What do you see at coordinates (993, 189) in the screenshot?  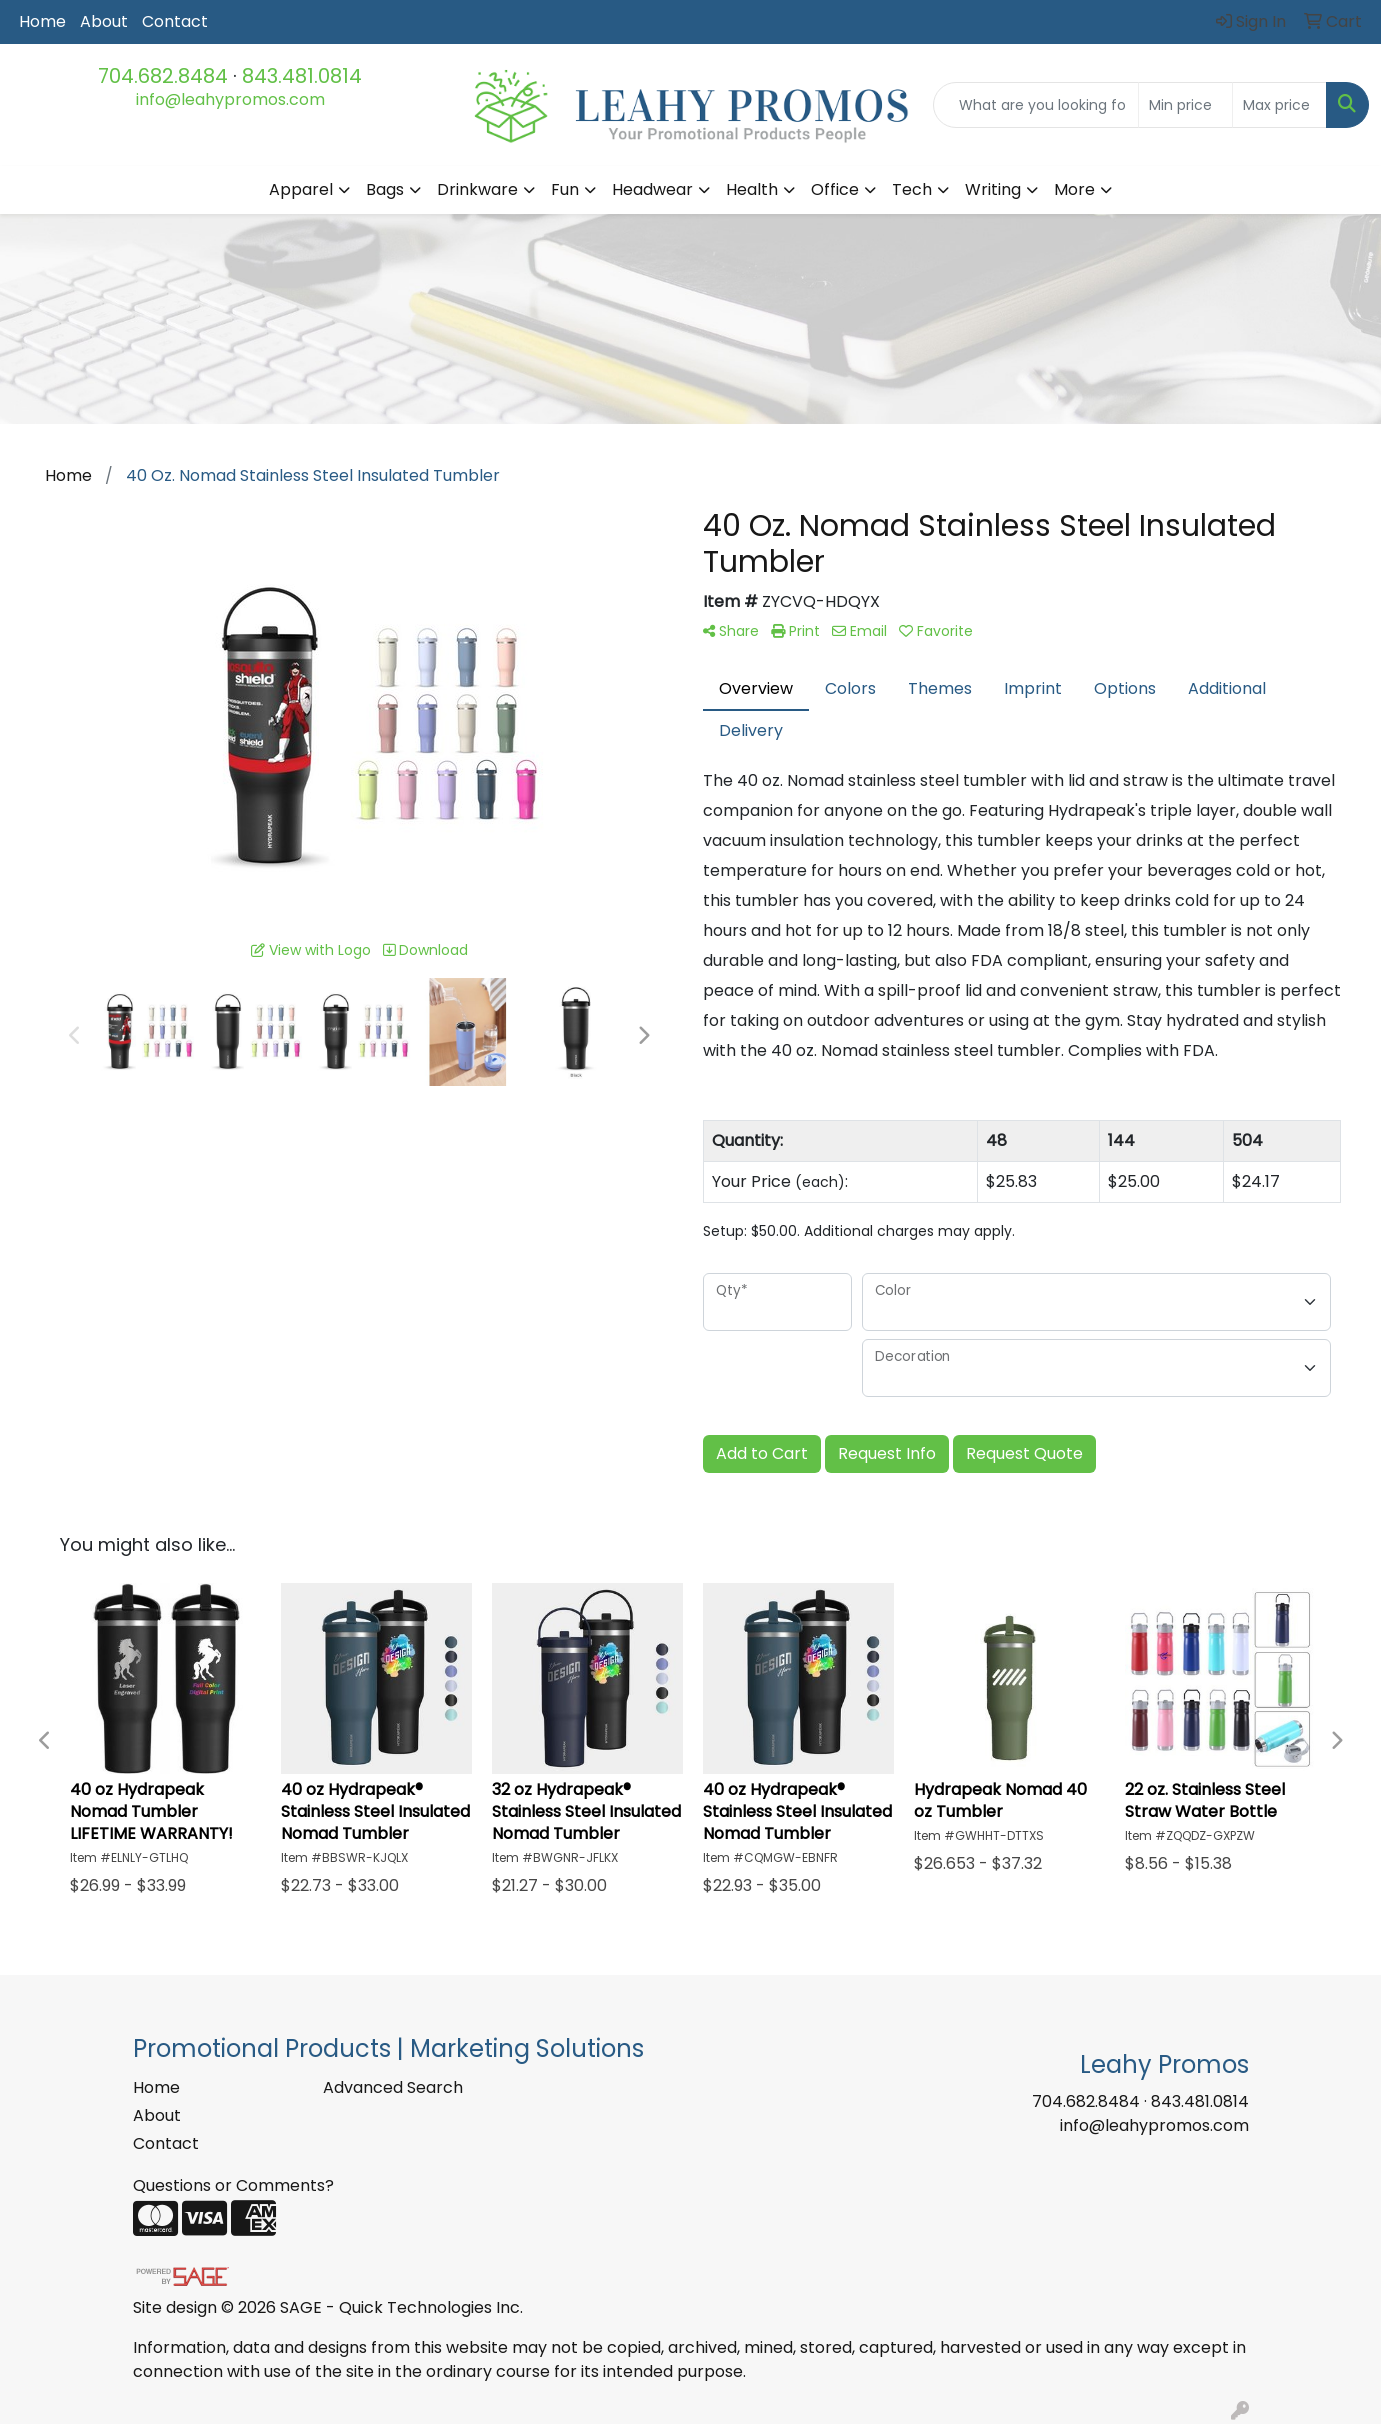 I see `Writing [button]` at bounding box center [993, 189].